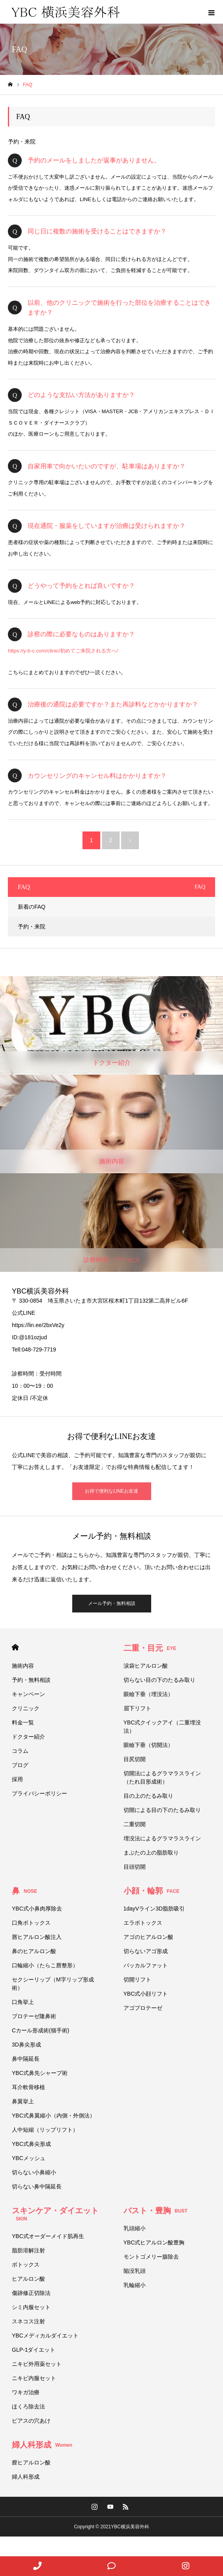 This screenshot has height=2576, width=223. What do you see at coordinates (37, 1908) in the screenshot?
I see `YBC式小鼻肉厚除去` at bounding box center [37, 1908].